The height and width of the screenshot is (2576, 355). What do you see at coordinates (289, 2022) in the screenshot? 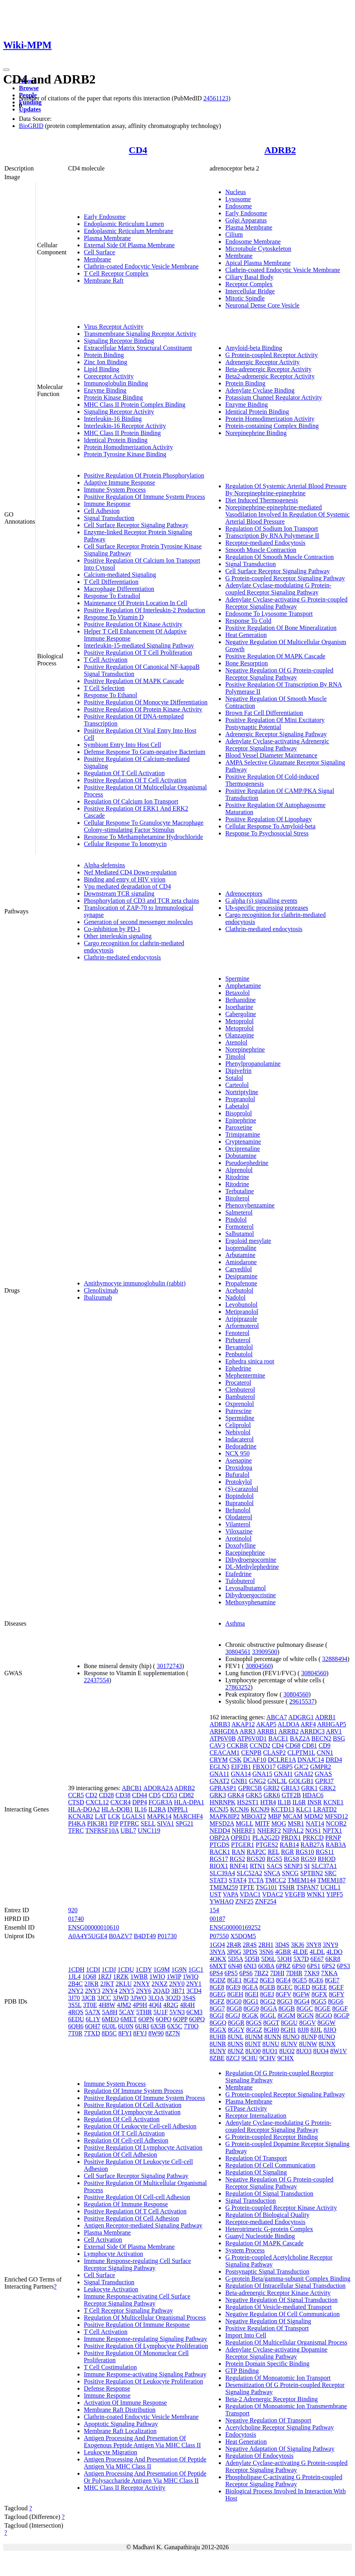
I see `8GGU` at bounding box center [289, 2022].